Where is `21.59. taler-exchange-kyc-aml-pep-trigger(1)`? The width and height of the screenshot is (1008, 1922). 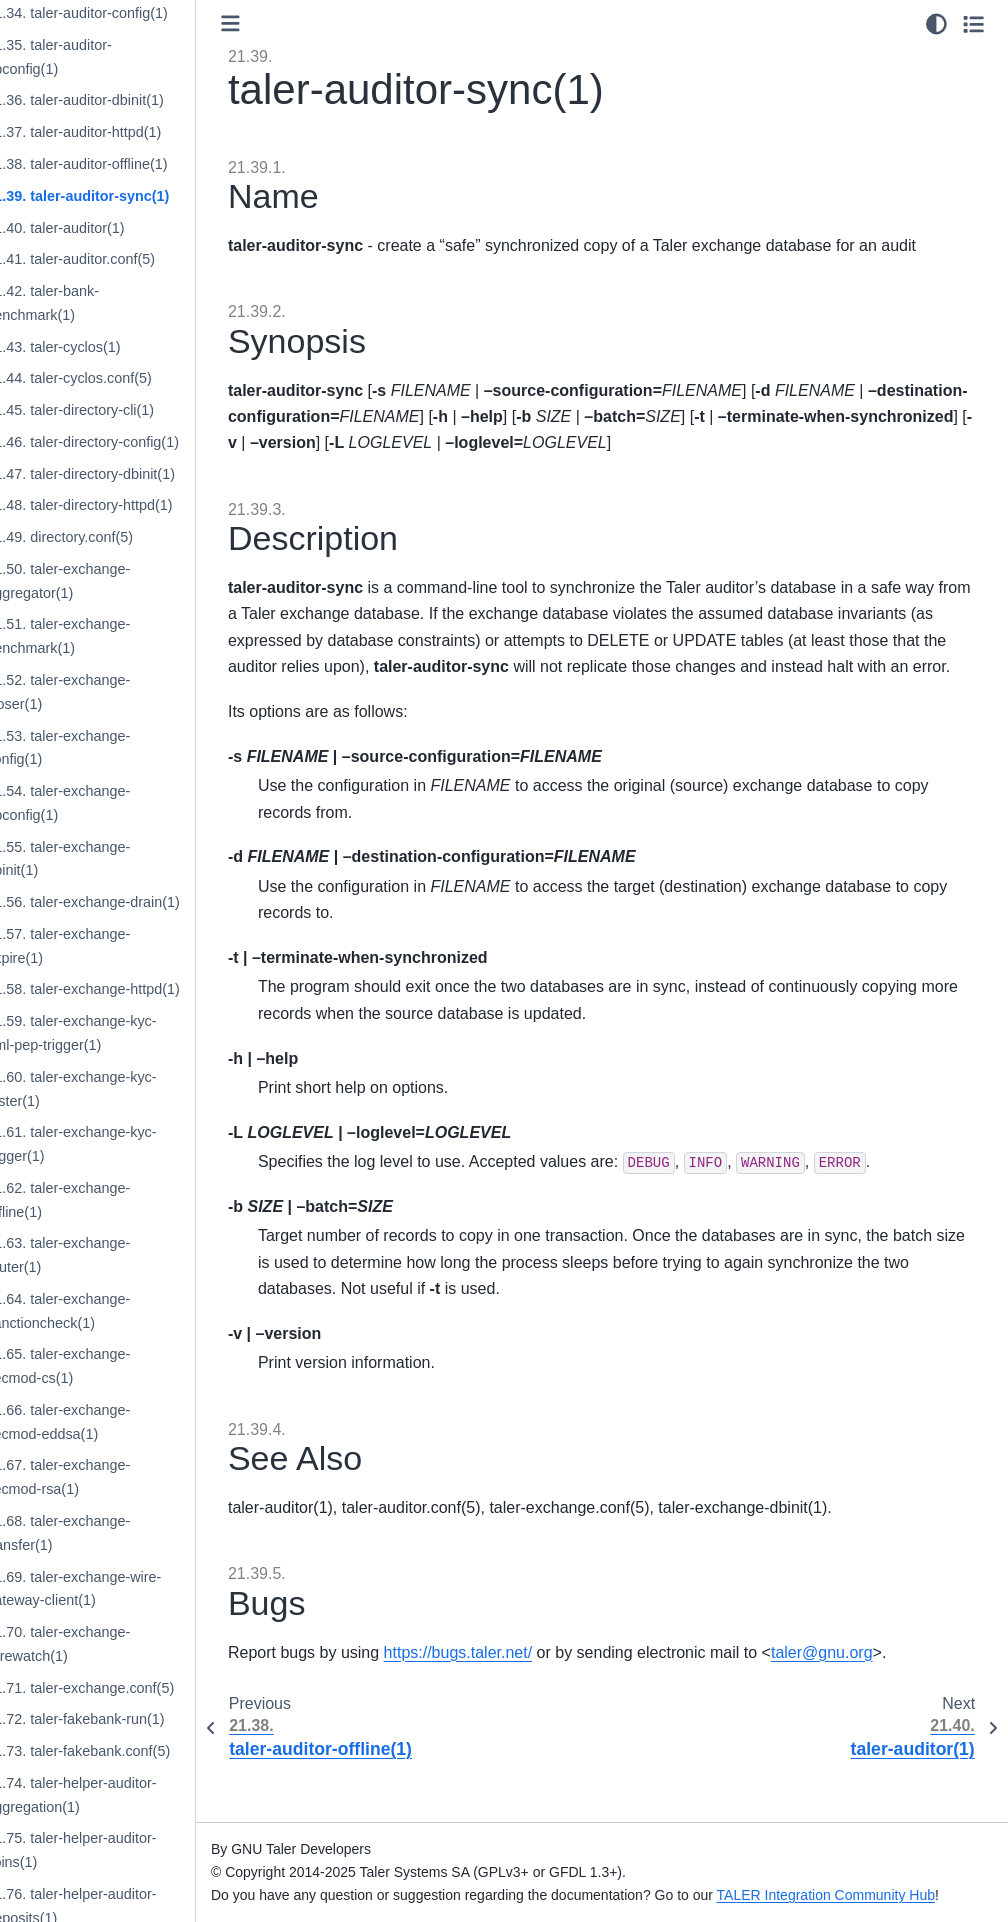
21.59. taler-exchange-kyc-aml-pep-trigger(1) is located at coordinates (127, 1033).